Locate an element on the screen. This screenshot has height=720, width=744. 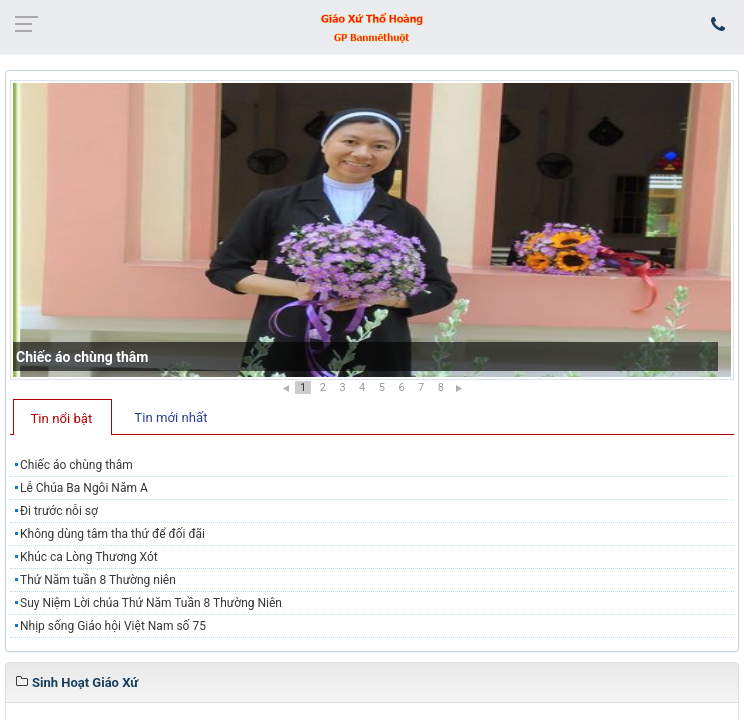
Khúc ca Lòng Thương Xót is located at coordinates (89, 557).